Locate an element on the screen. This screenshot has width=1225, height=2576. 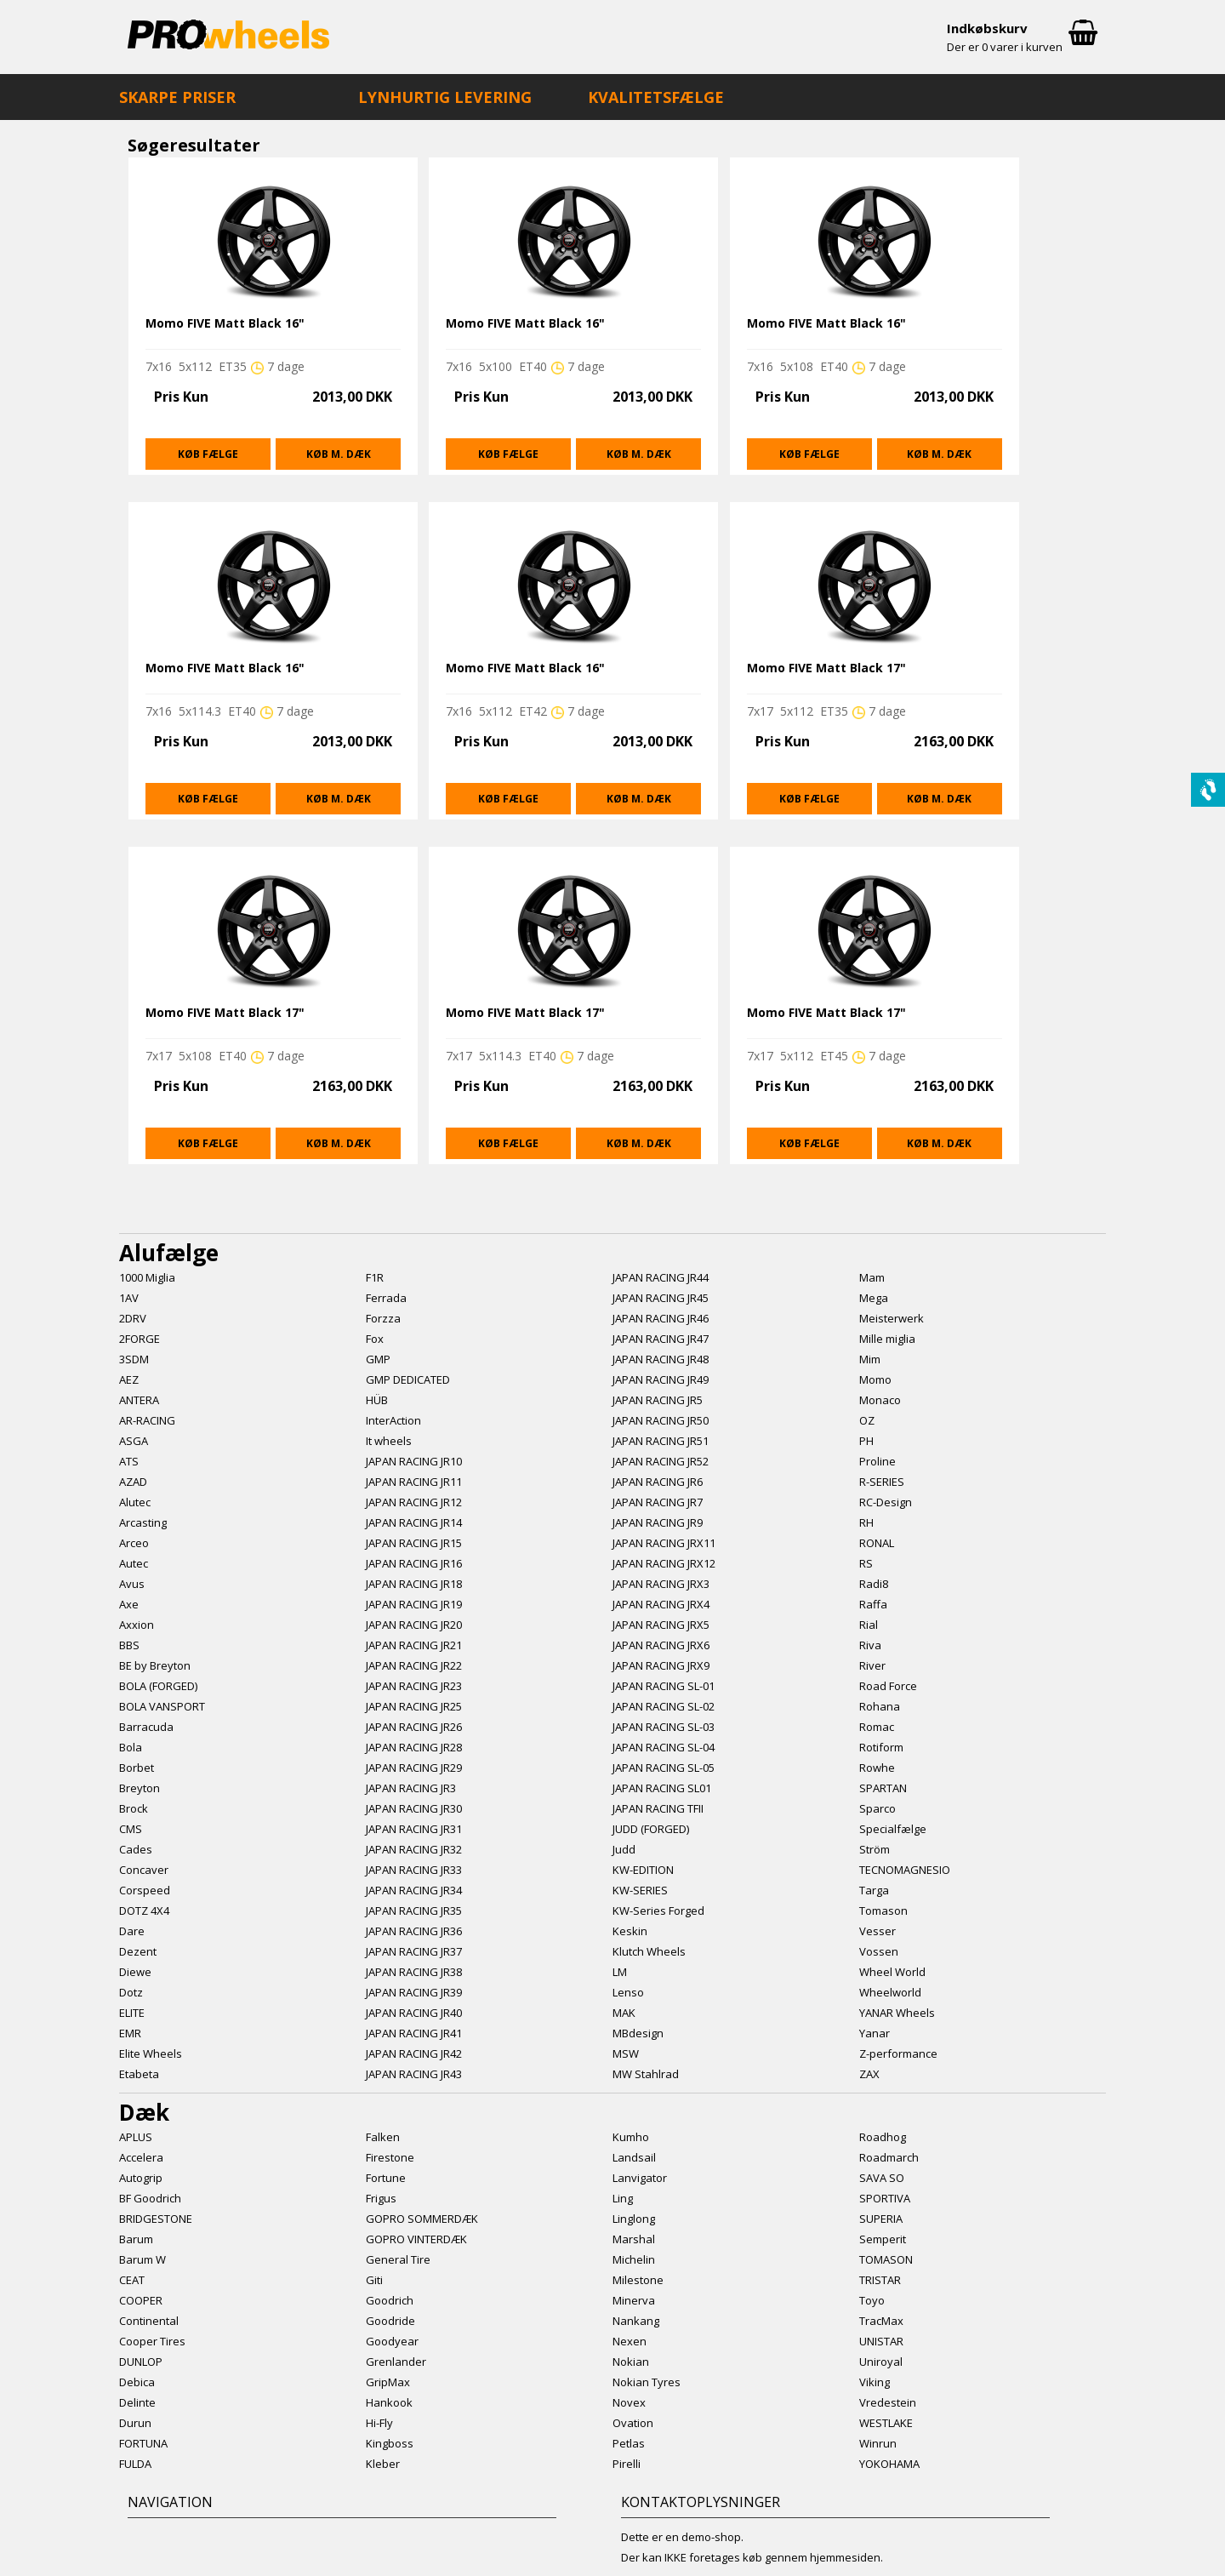
Rohana is located at coordinates (879, 1706).